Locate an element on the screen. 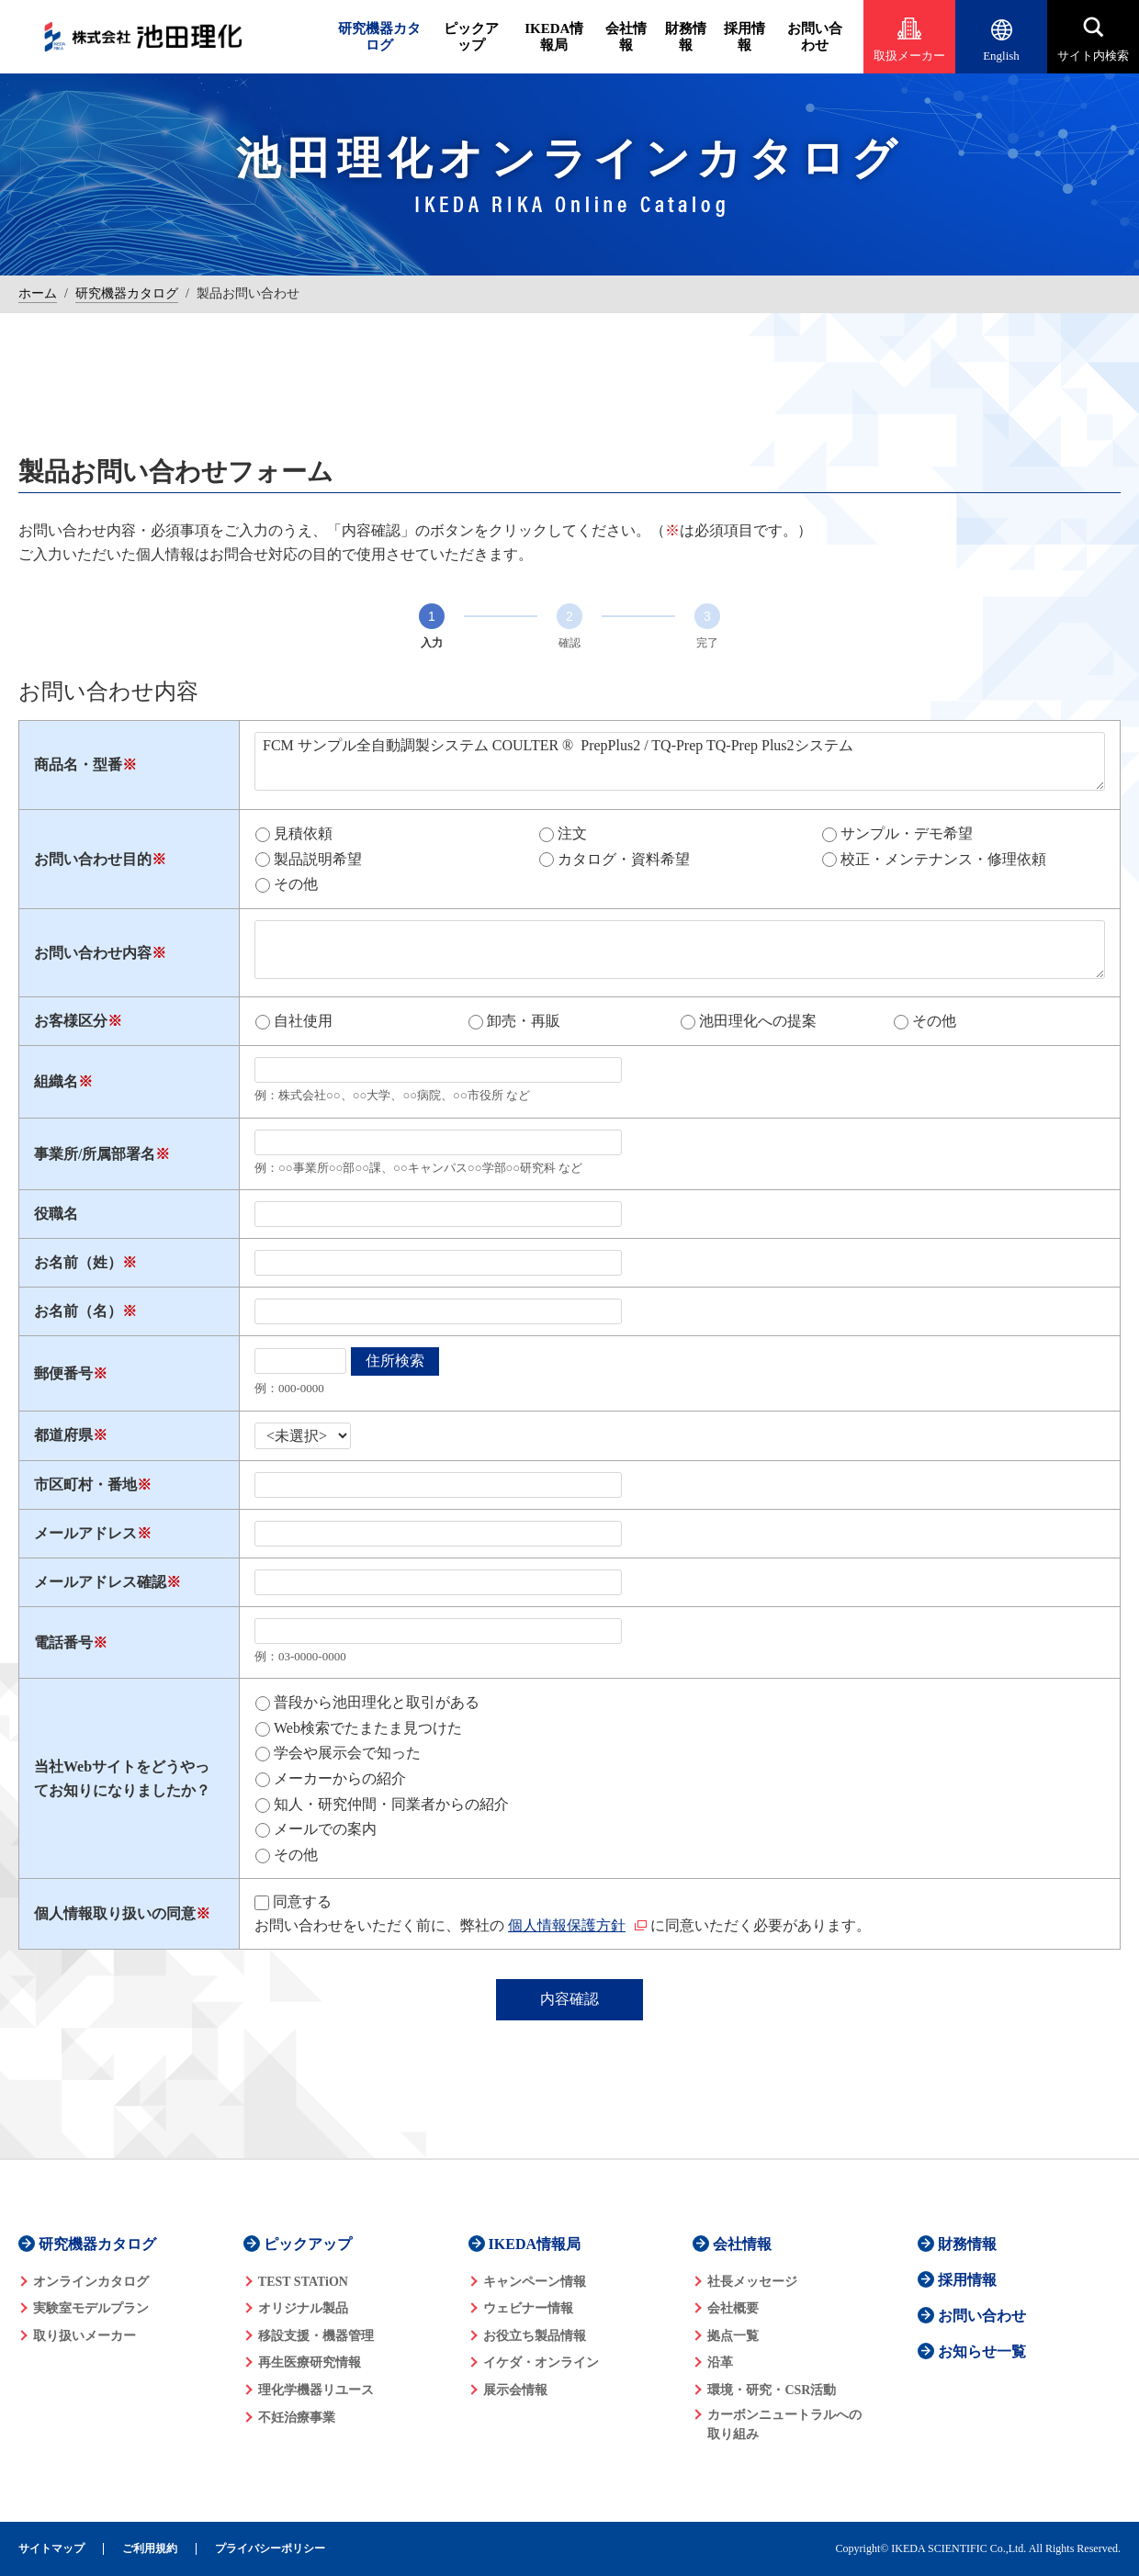  卸売・再販 is located at coordinates (523, 1021).